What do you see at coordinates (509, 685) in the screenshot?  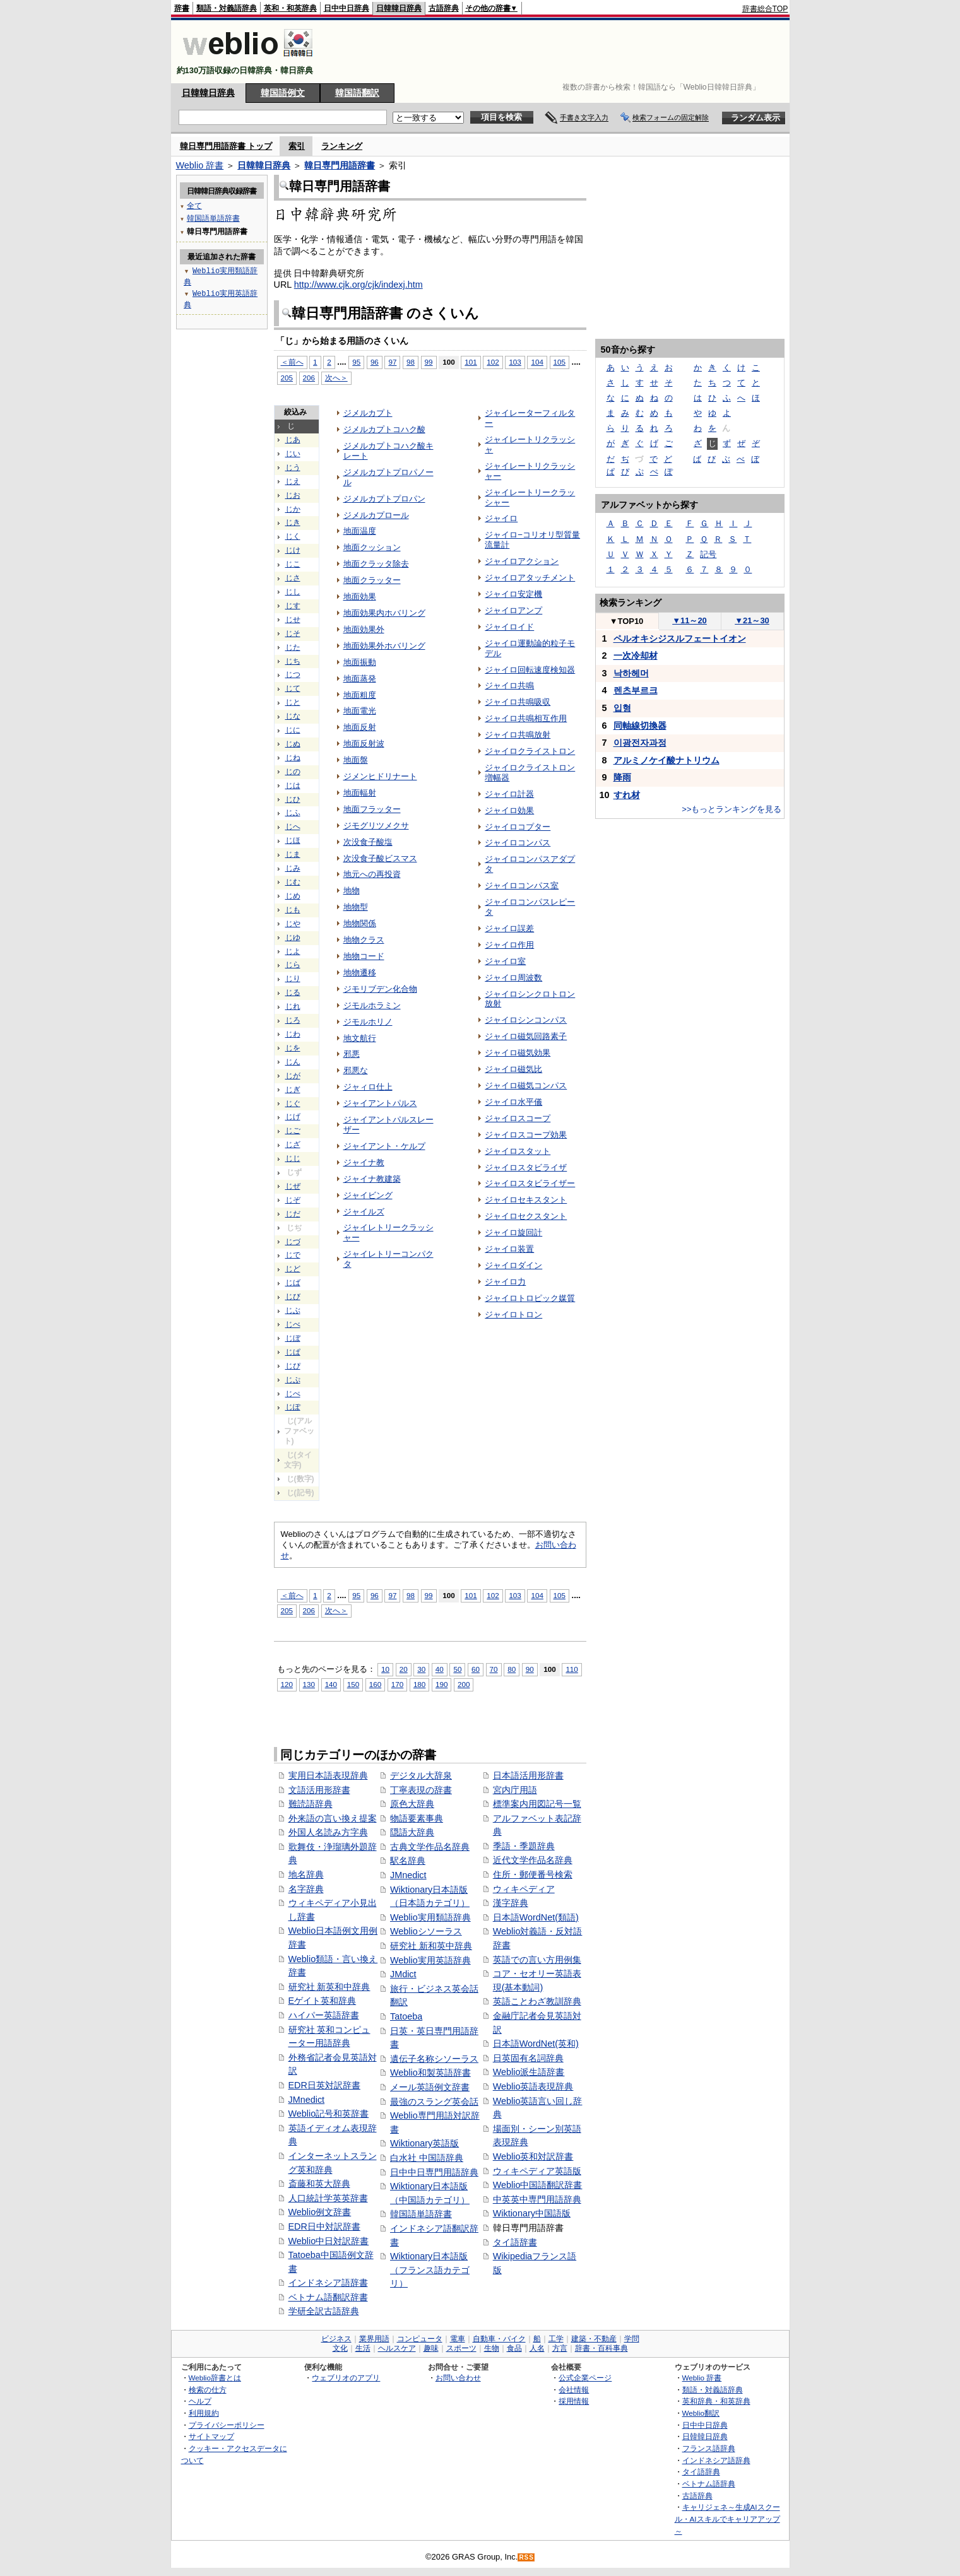 I see `ジャイロ共鳴` at bounding box center [509, 685].